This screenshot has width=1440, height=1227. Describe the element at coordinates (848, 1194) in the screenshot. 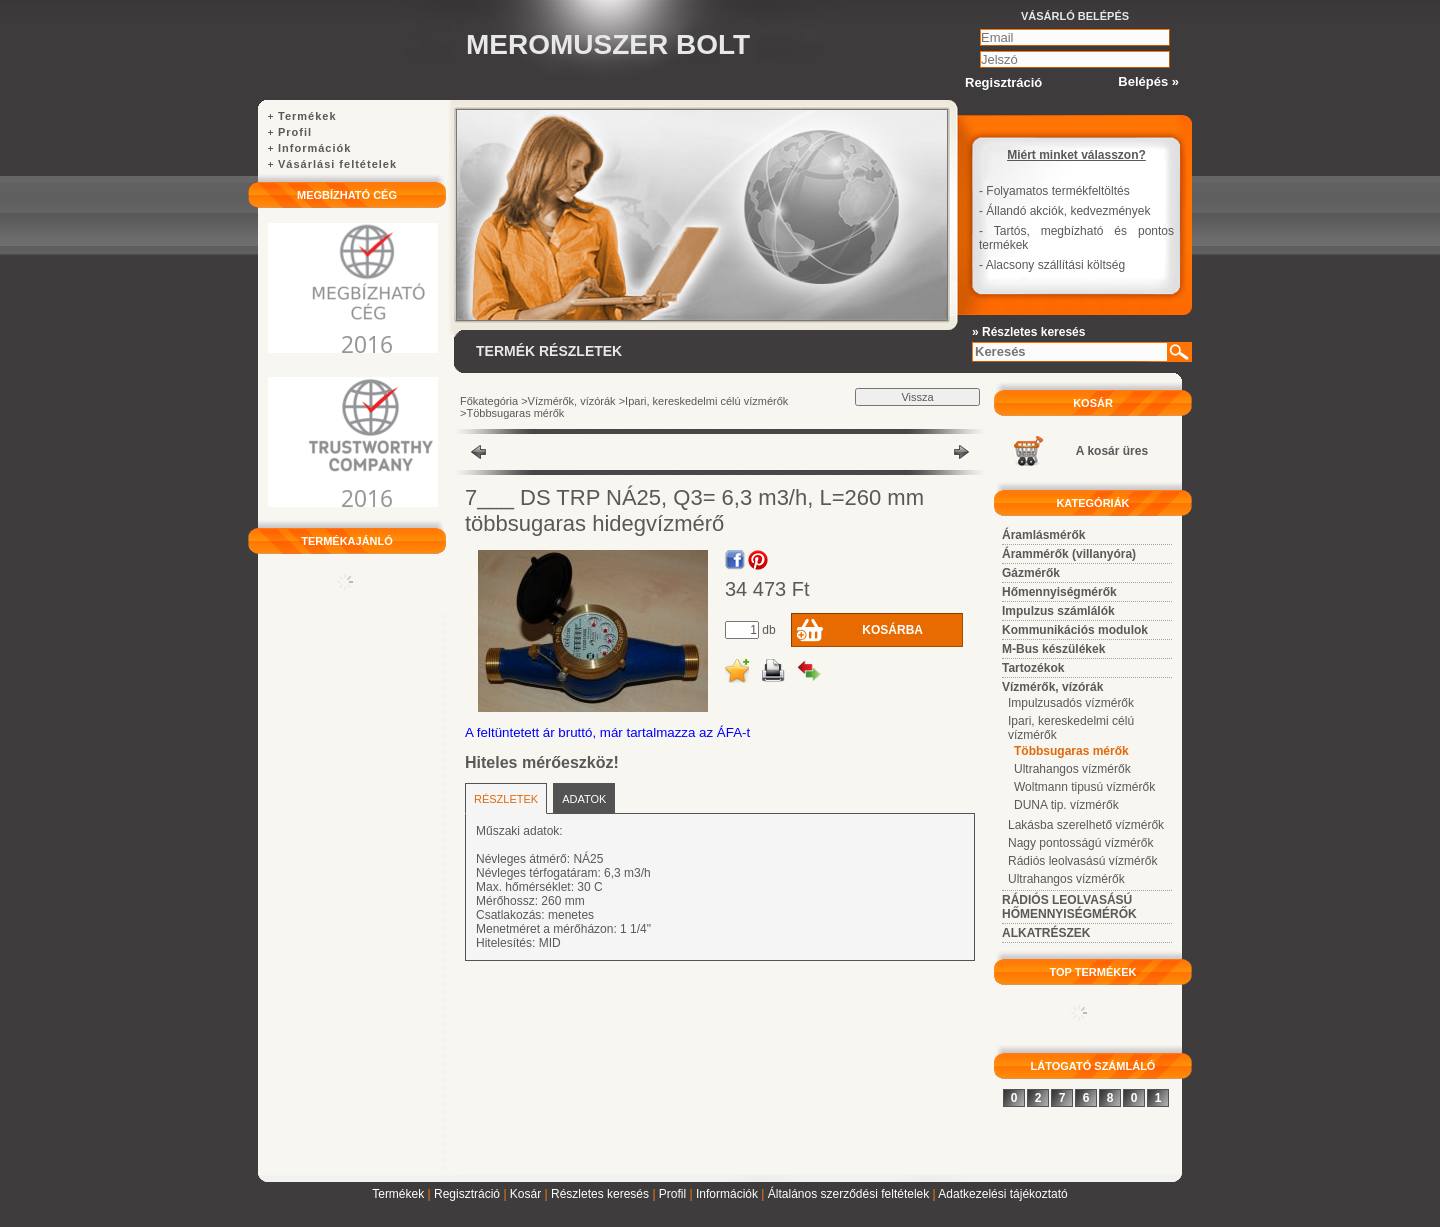

I see `Általános szerződési feltételek` at that location.